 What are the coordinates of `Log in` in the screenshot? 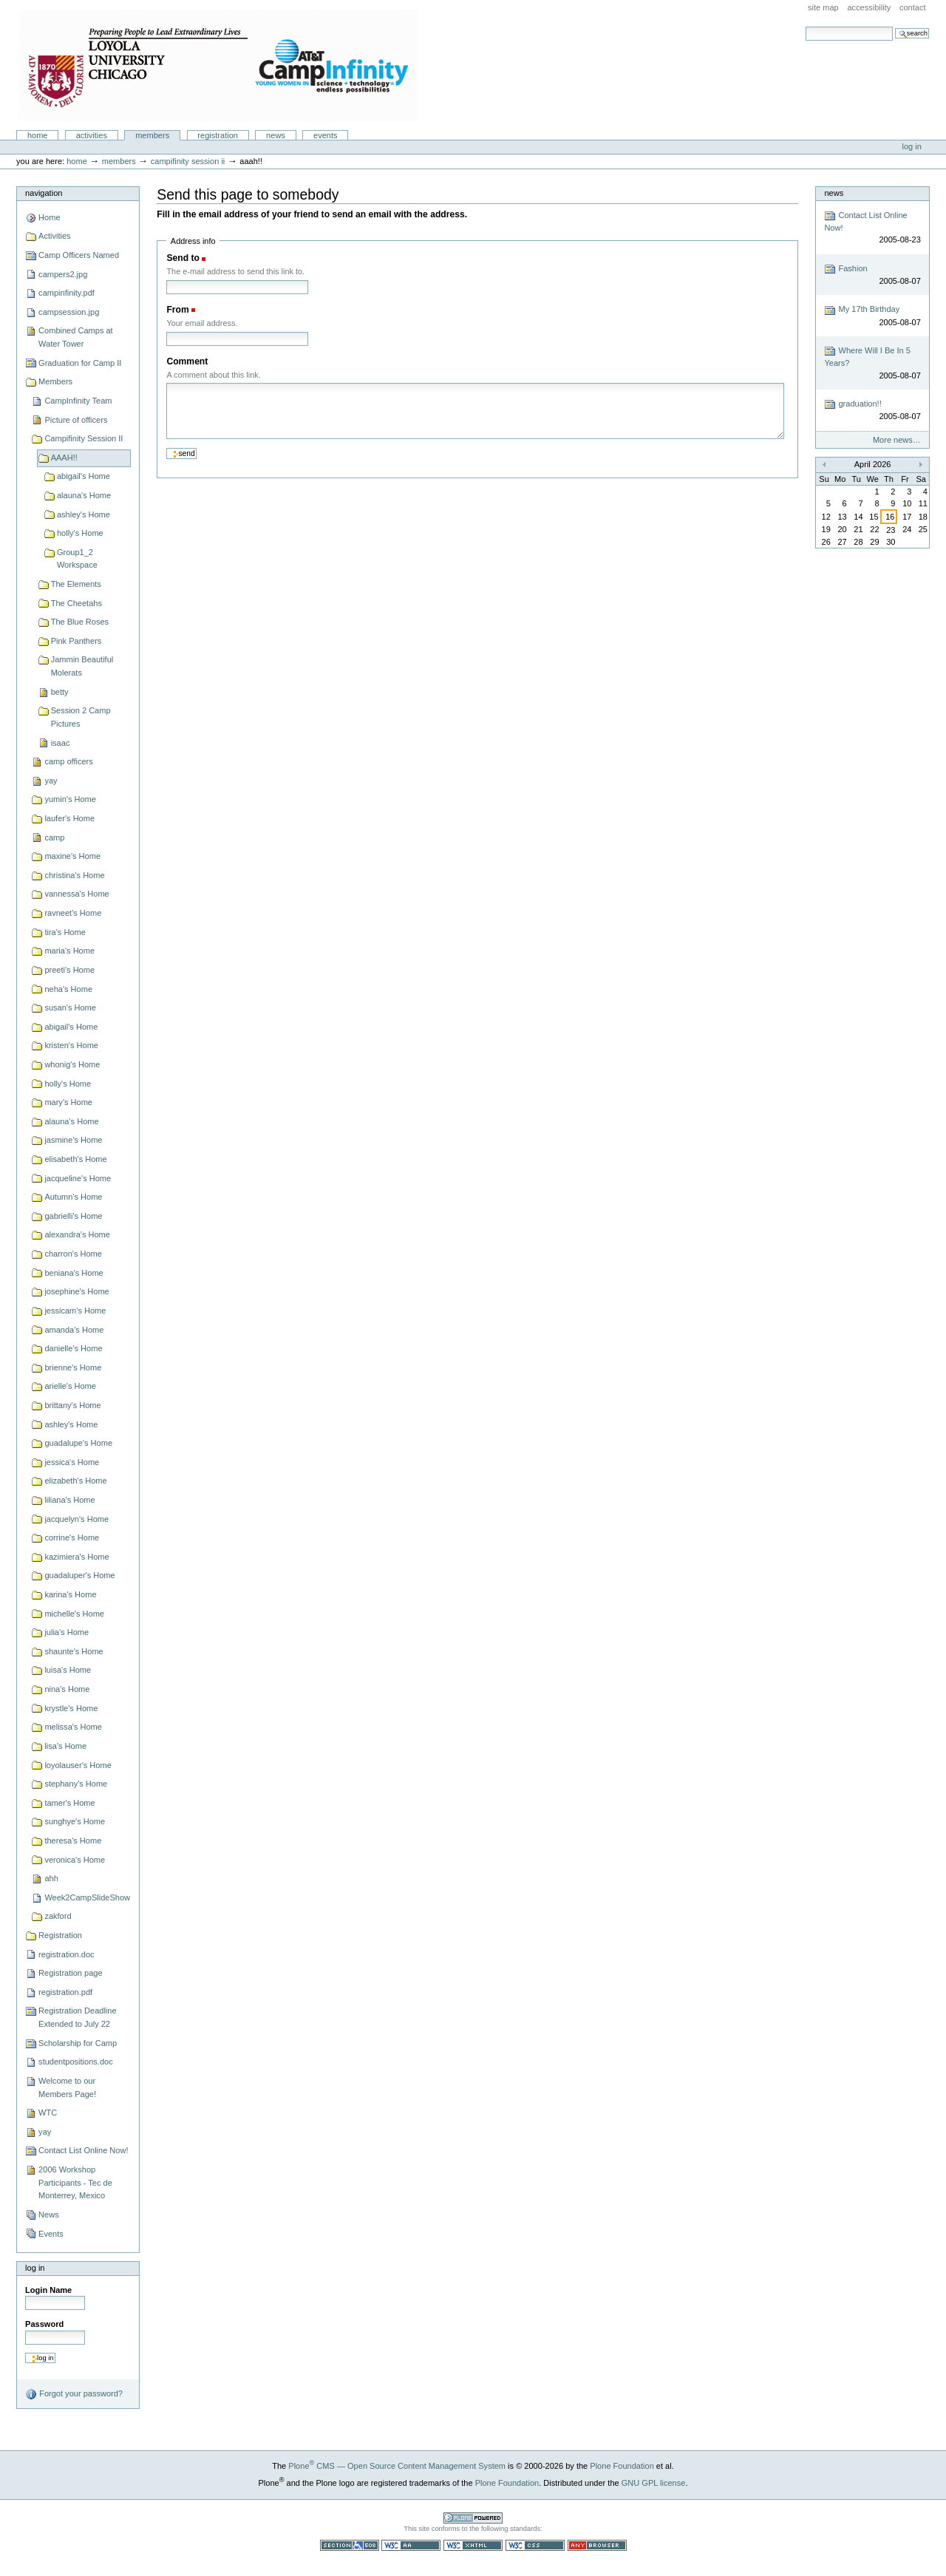 It's located at (912, 146).